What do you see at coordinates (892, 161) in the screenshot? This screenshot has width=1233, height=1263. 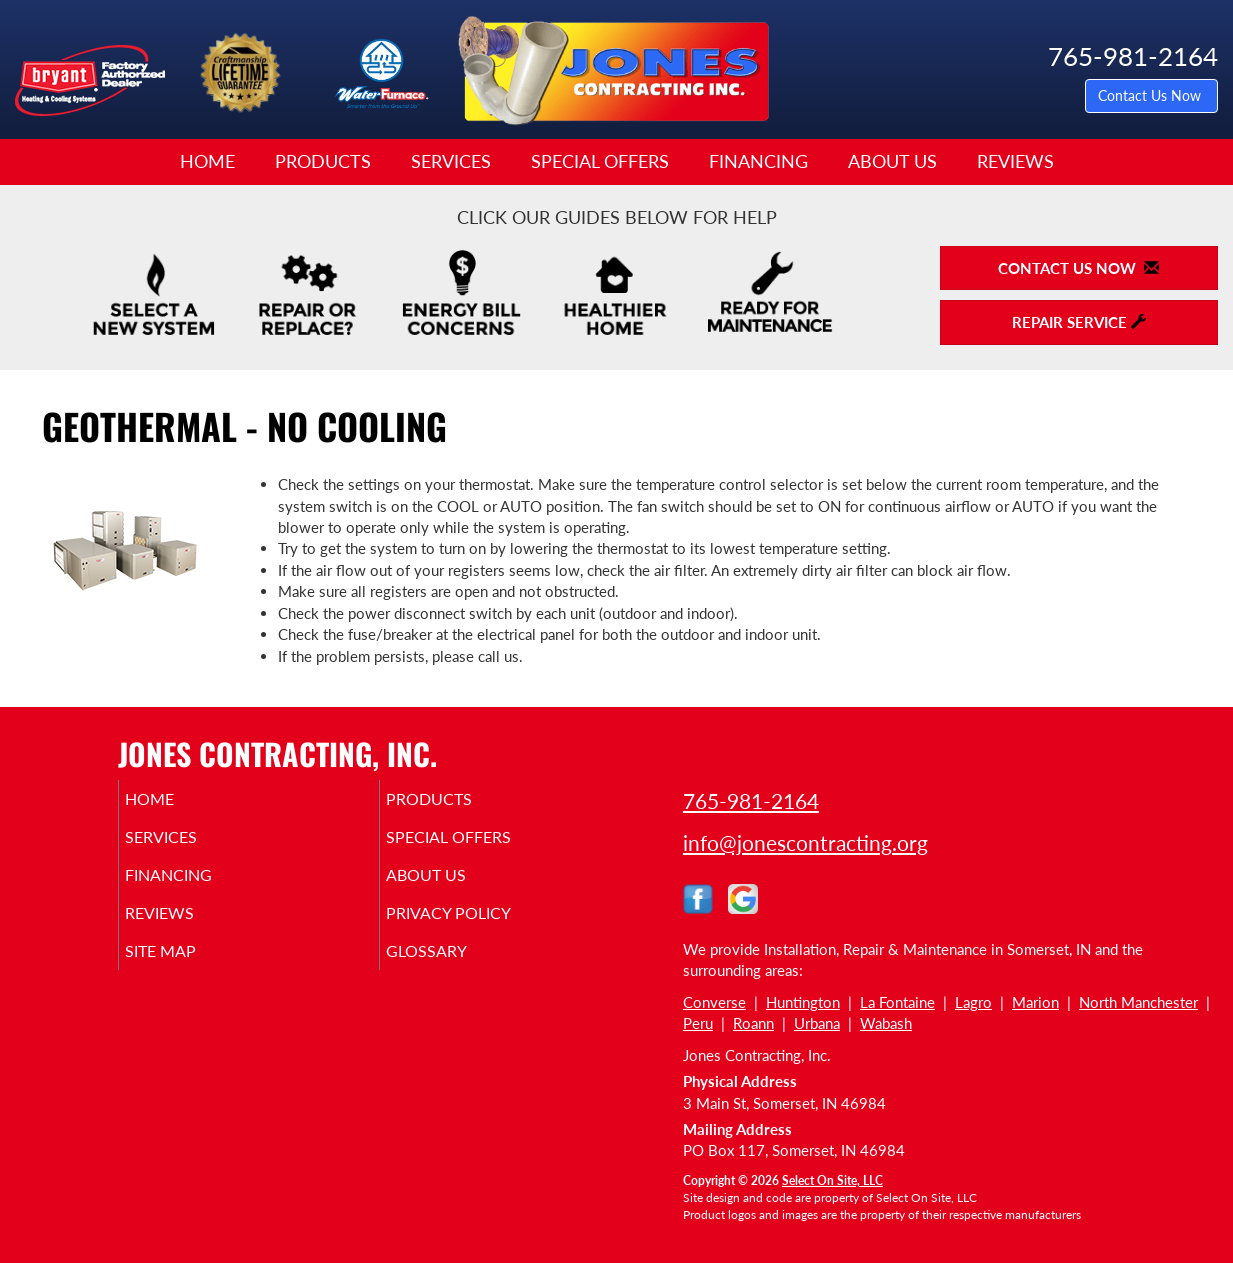 I see `About Us` at bounding box center [892, 161].